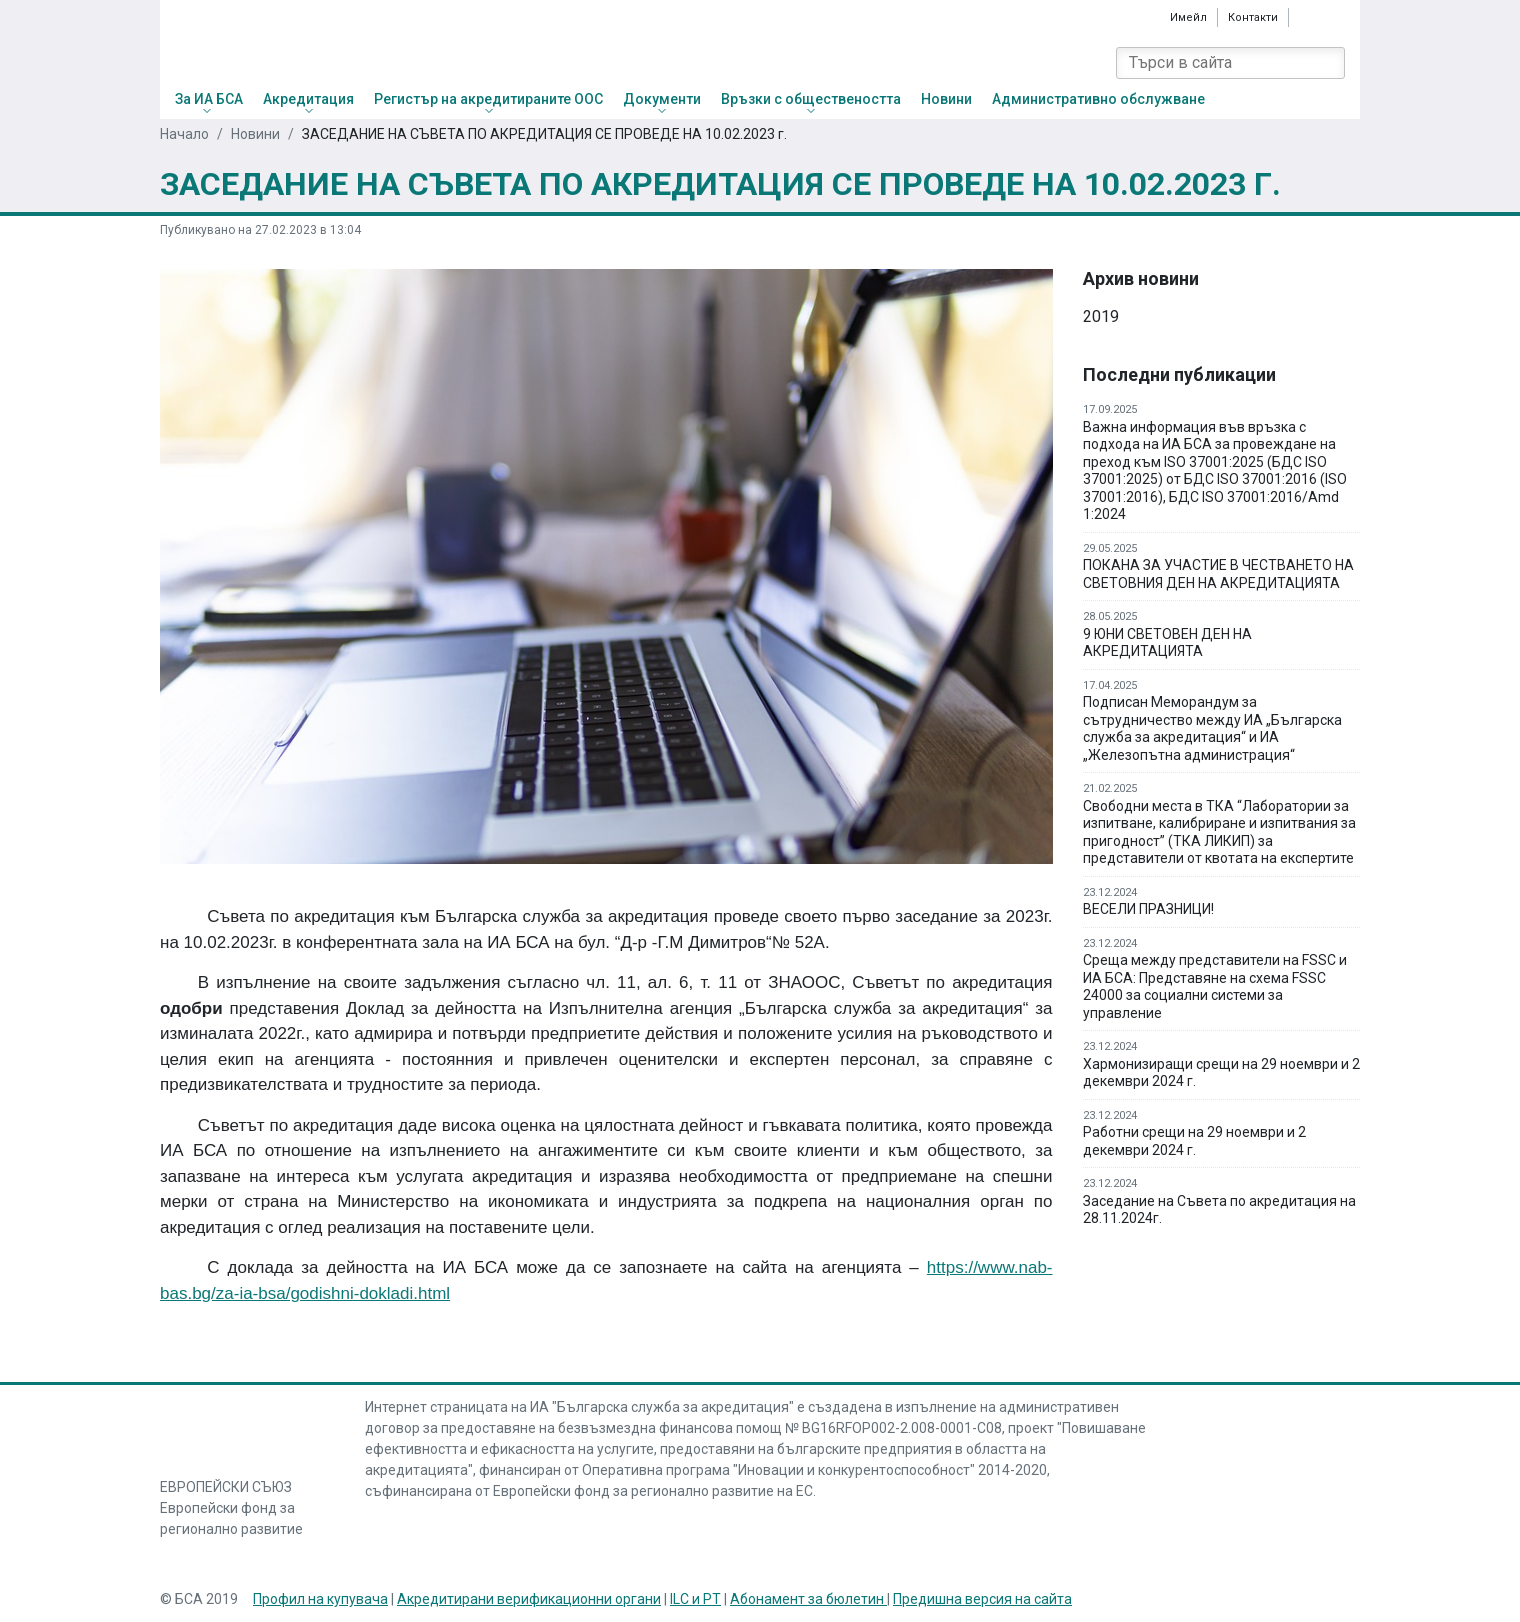 This screenshot has height=1622, width=1520. Describe the element at coordinates (184, 134) in the screenshot. I see `Начало` at that location.